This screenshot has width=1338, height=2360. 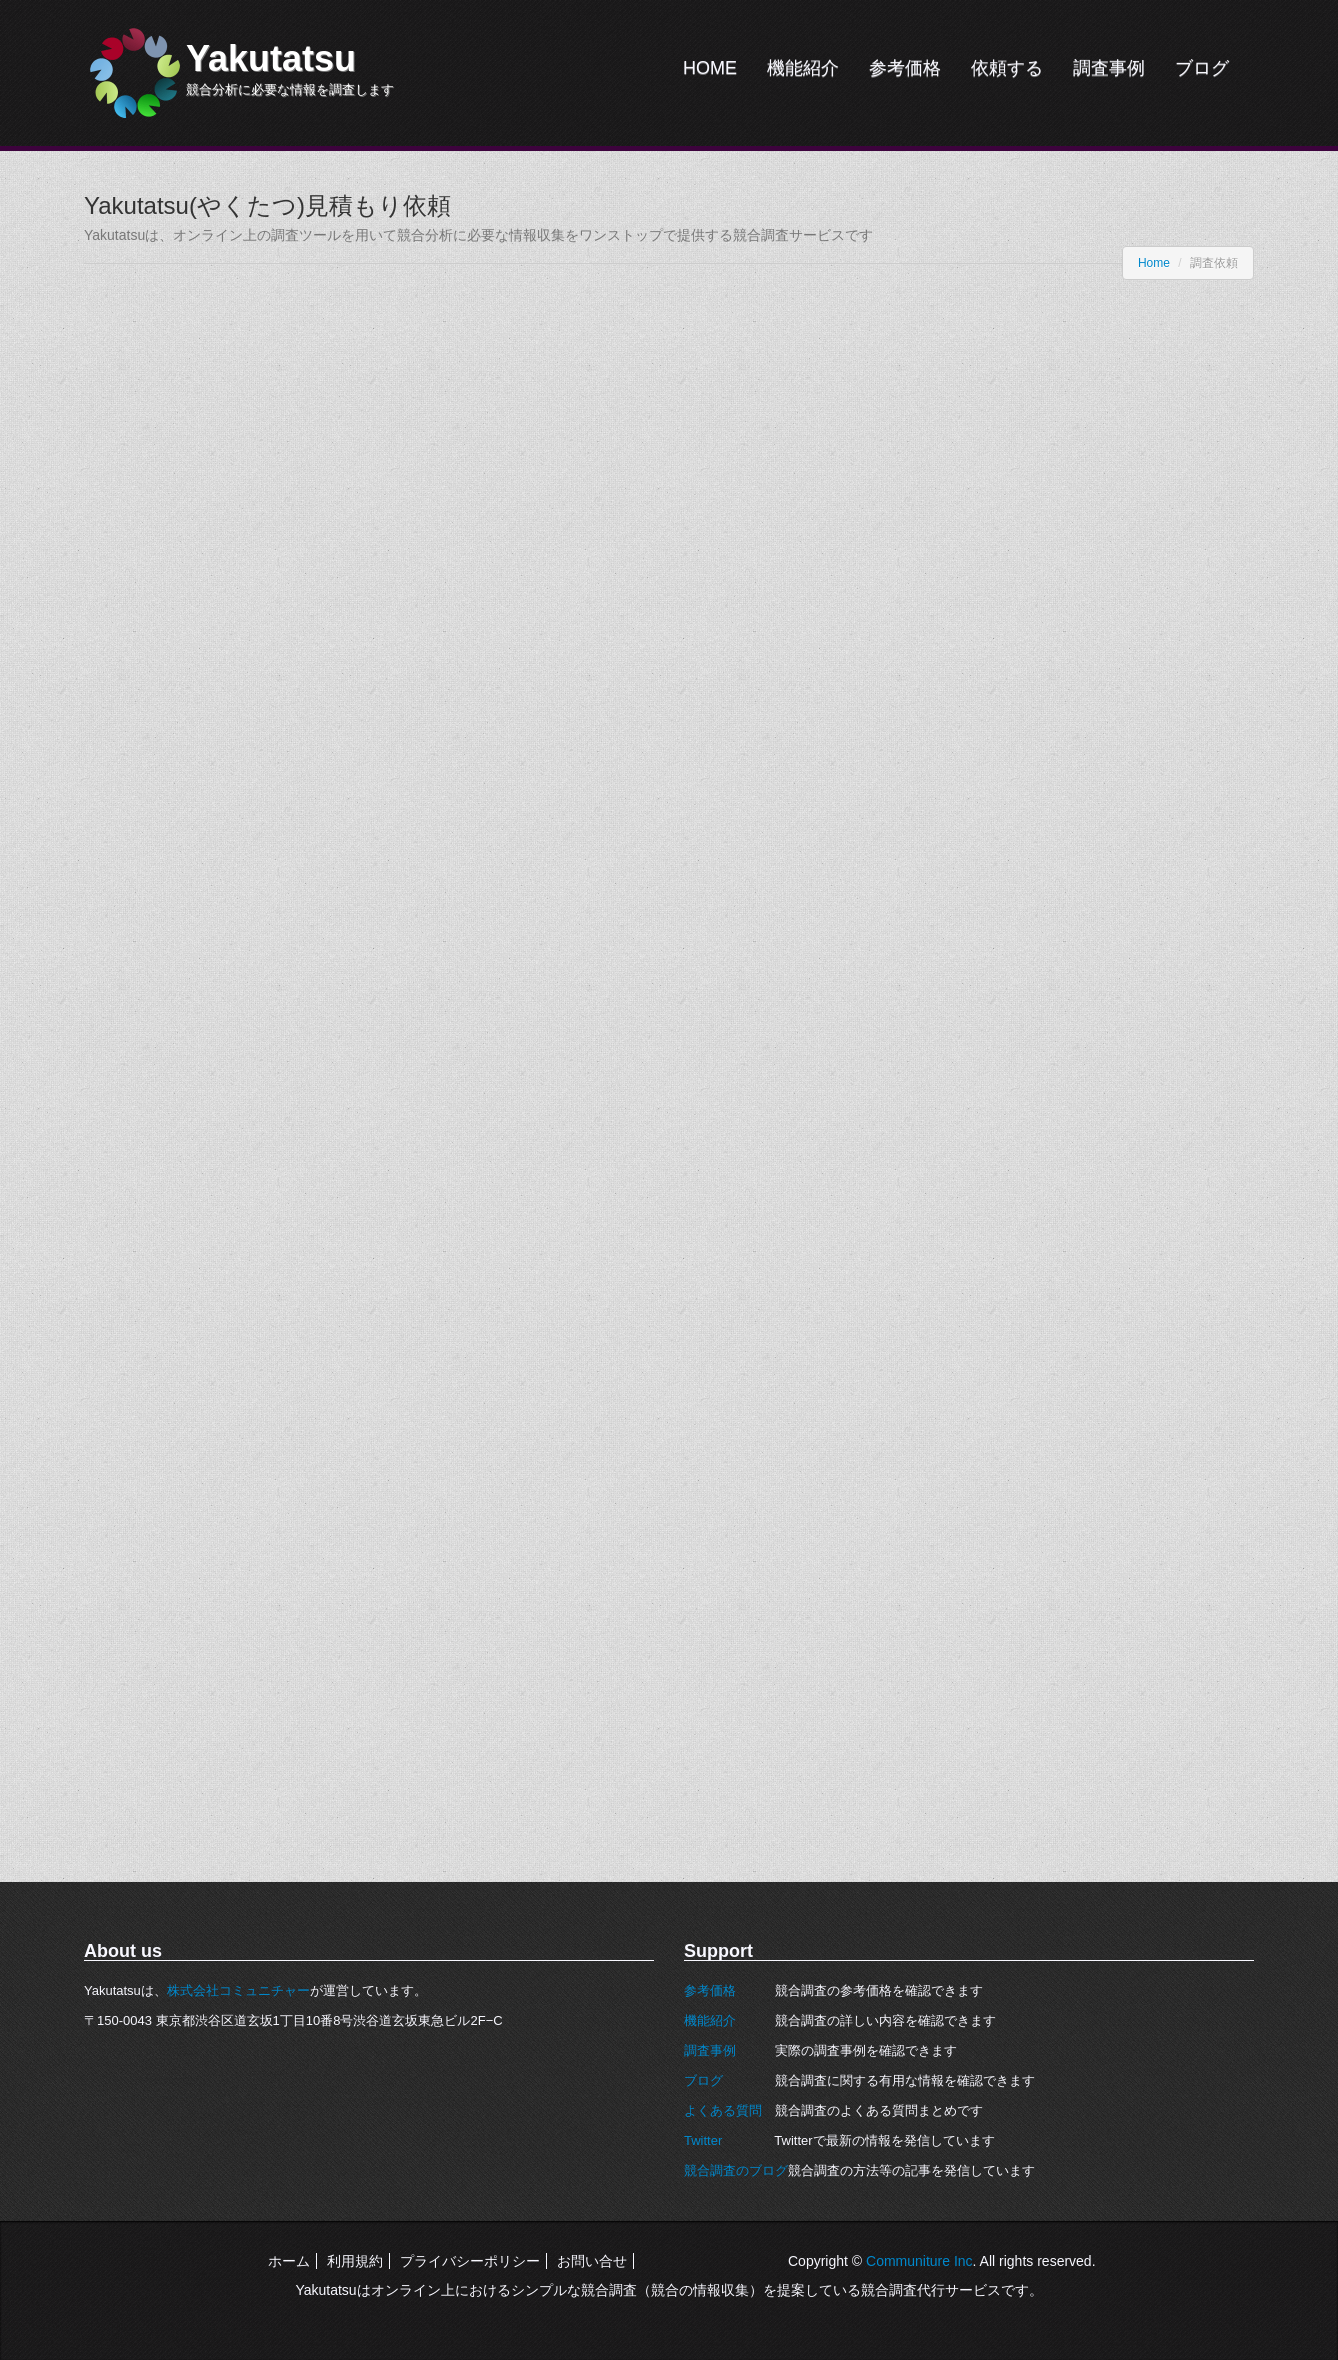 I want to click on よくある質問, so click(x=723, y=2110).